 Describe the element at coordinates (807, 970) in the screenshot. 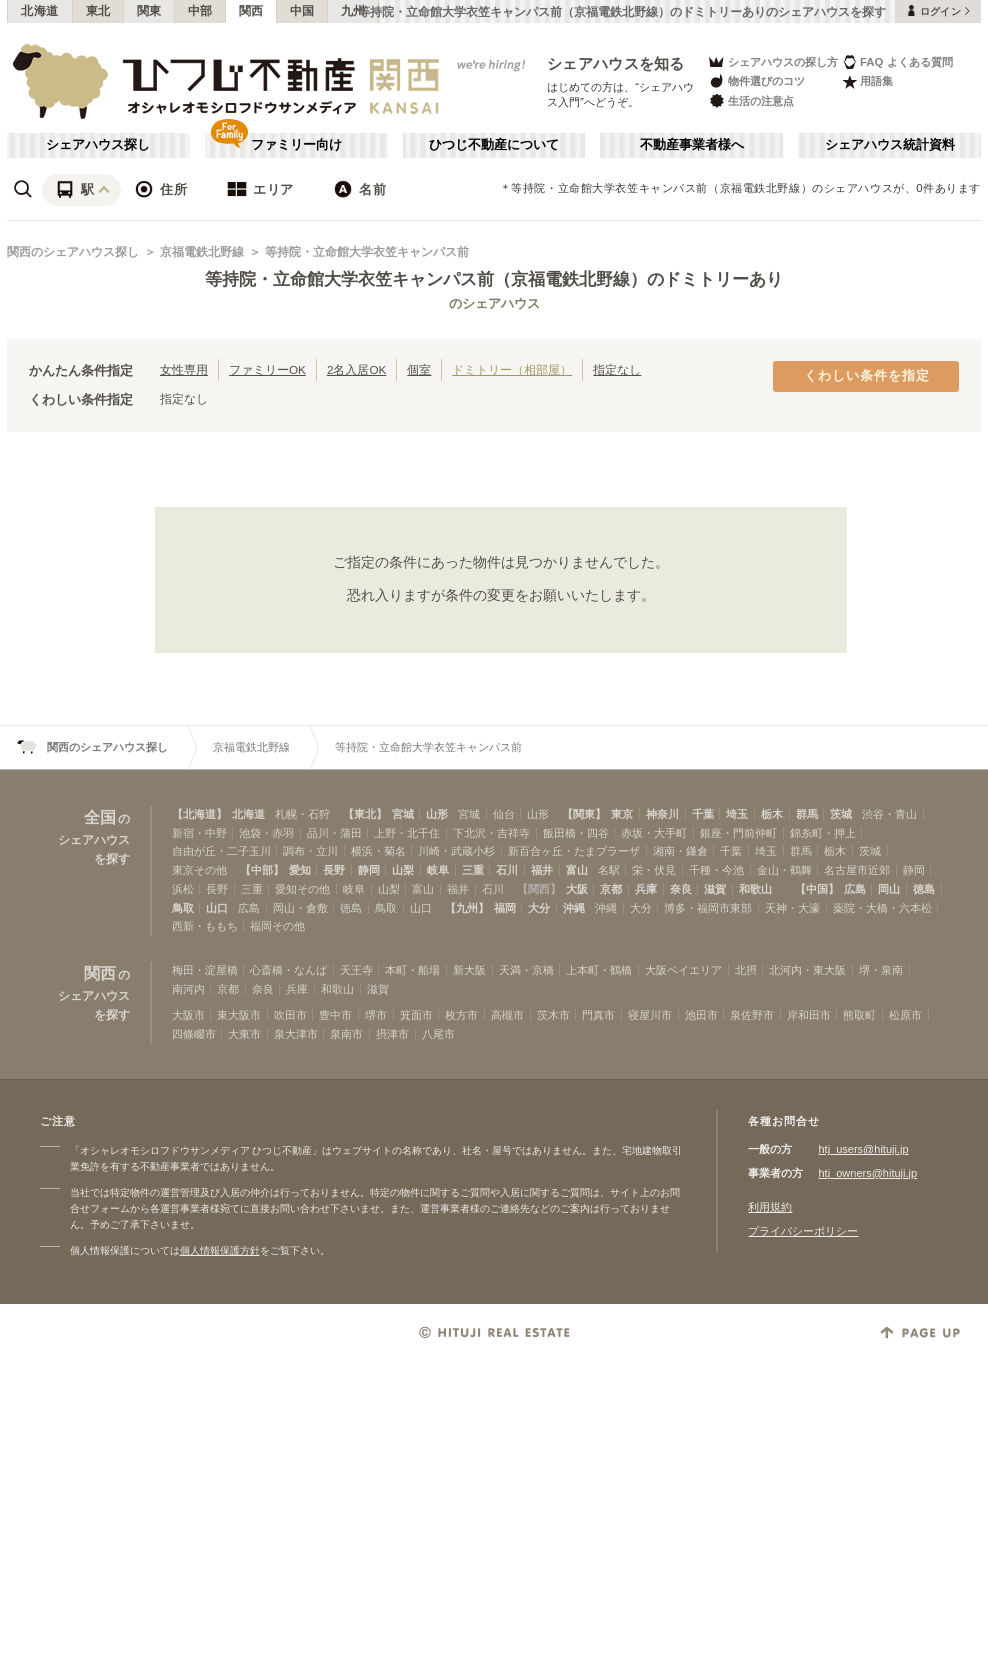

I see `北河内・東大阪` at that location.